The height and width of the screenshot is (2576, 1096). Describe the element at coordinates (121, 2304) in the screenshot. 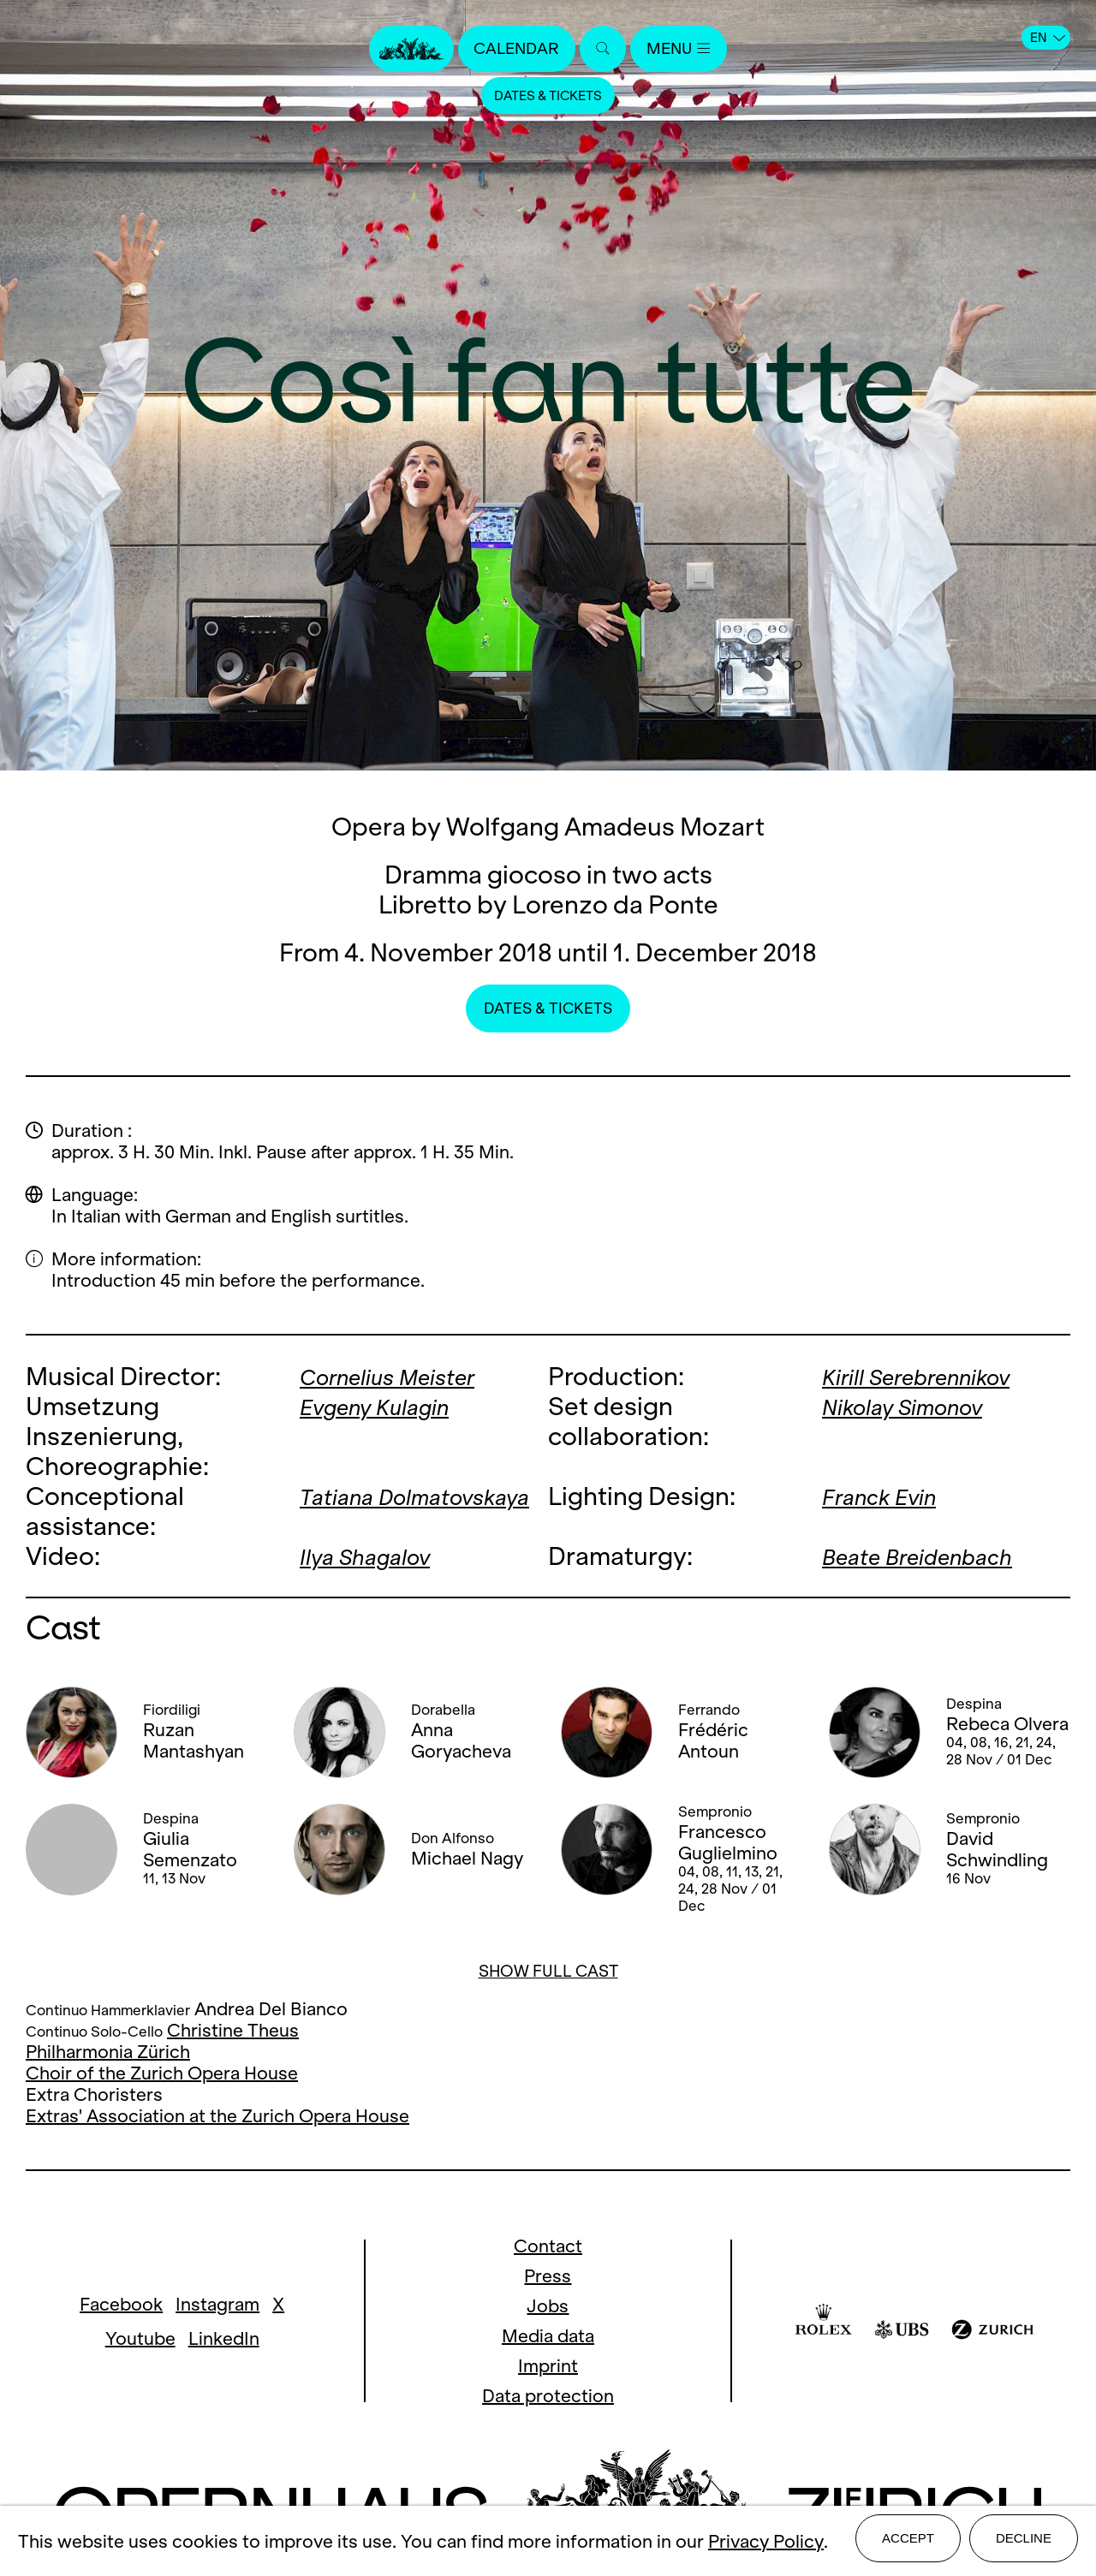

I see `Facebook` at that location.